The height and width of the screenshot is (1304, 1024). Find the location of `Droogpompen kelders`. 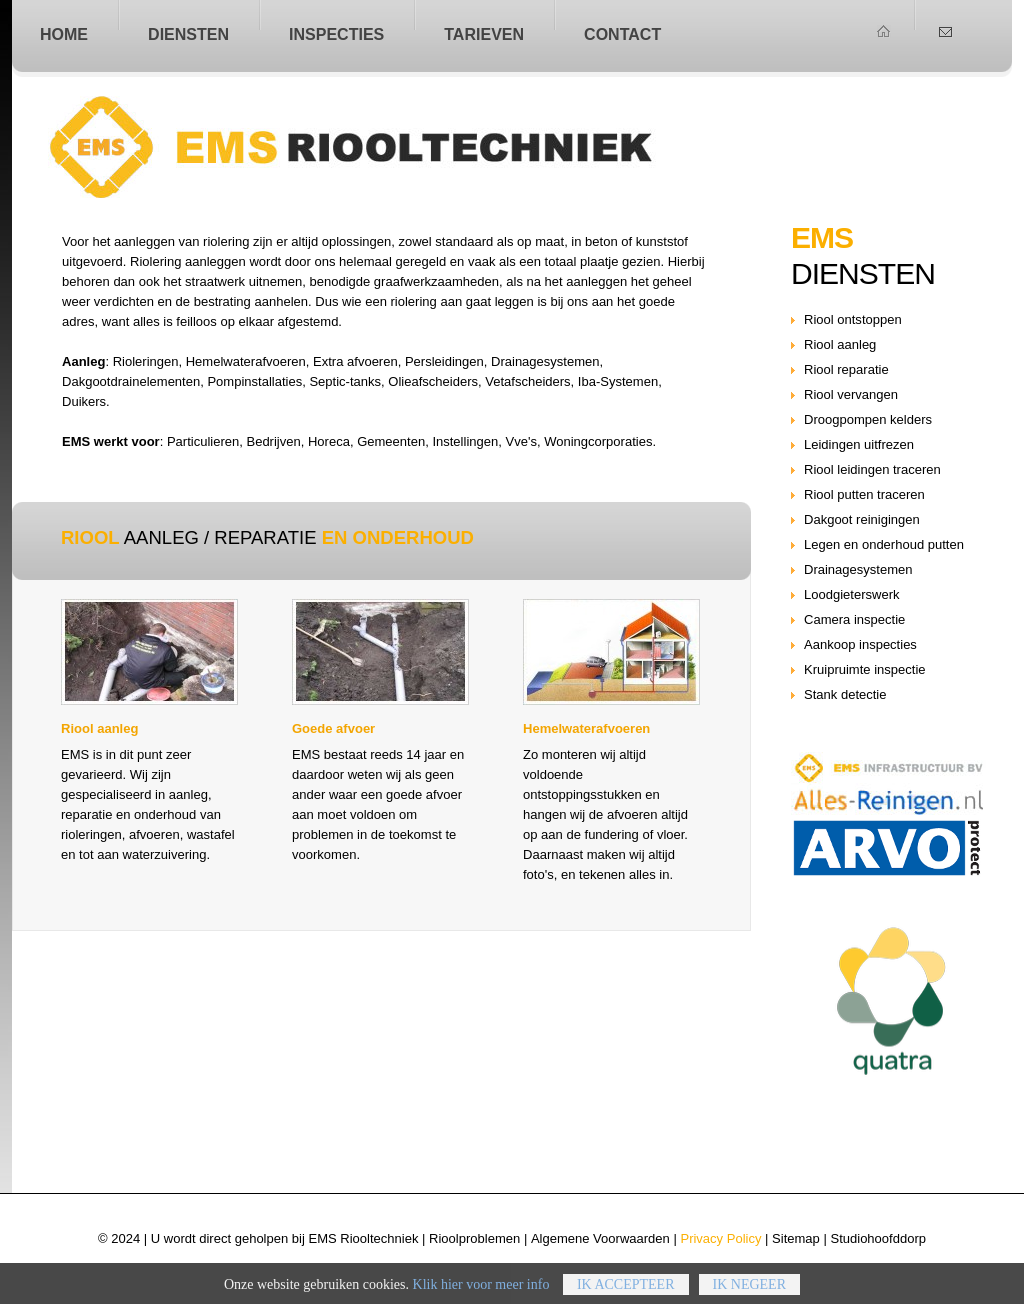

Droogpompen kelders is located at coordinates (868, 419).